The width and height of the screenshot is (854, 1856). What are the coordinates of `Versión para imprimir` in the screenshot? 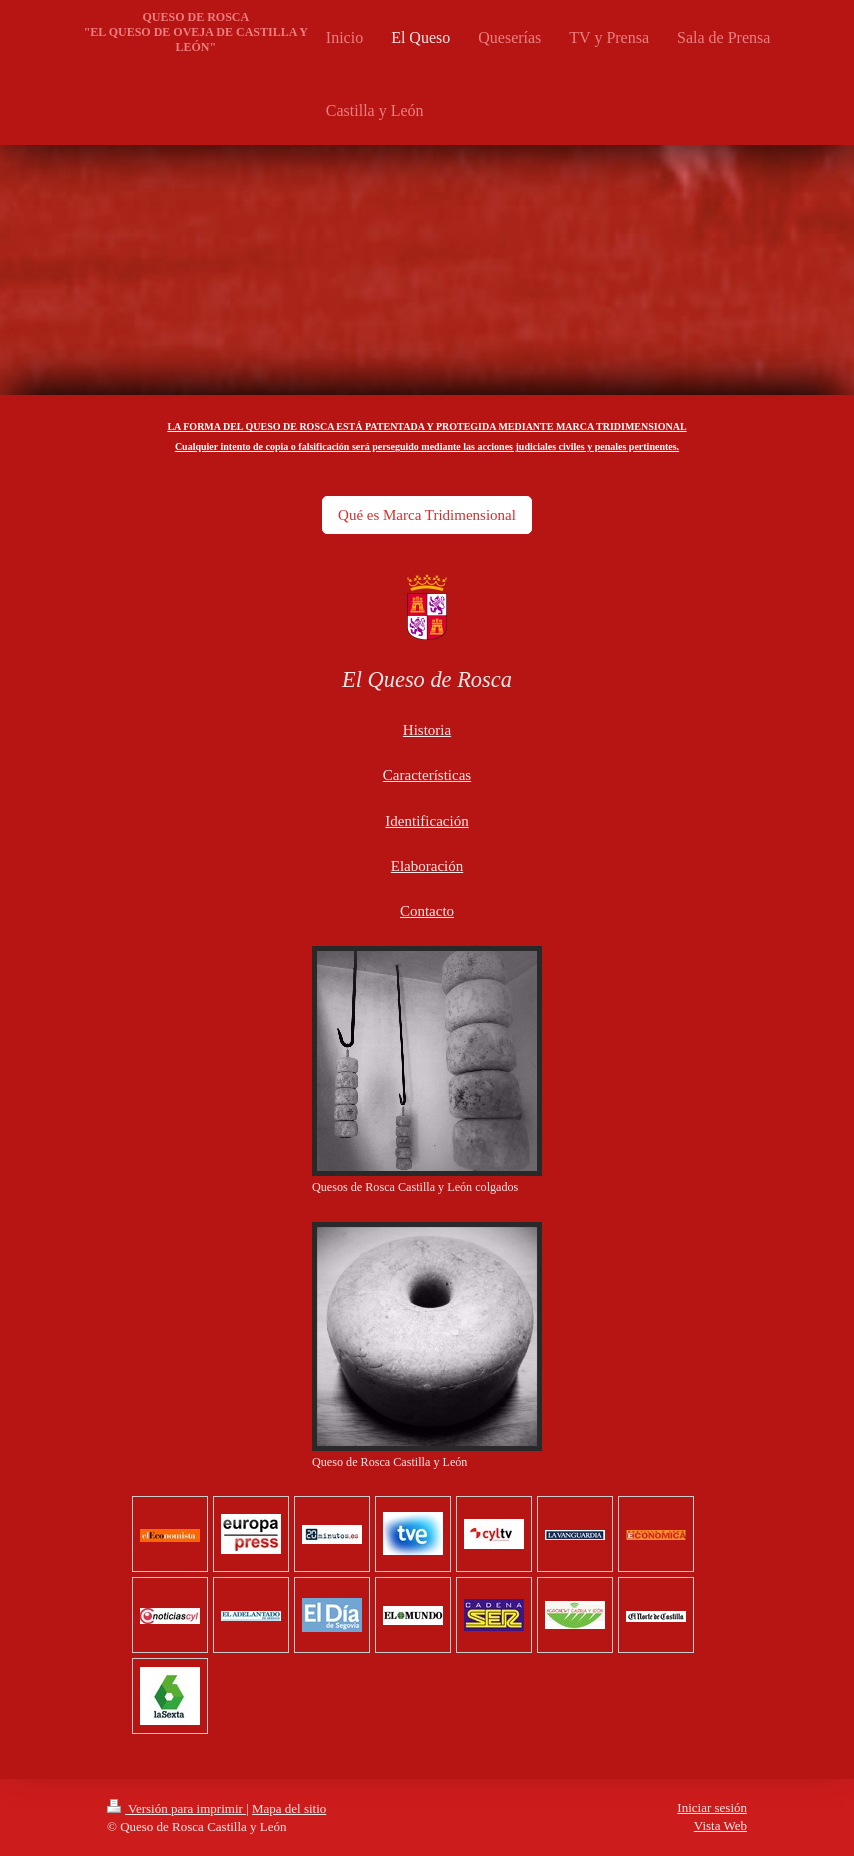 It's located at (176, 1808).